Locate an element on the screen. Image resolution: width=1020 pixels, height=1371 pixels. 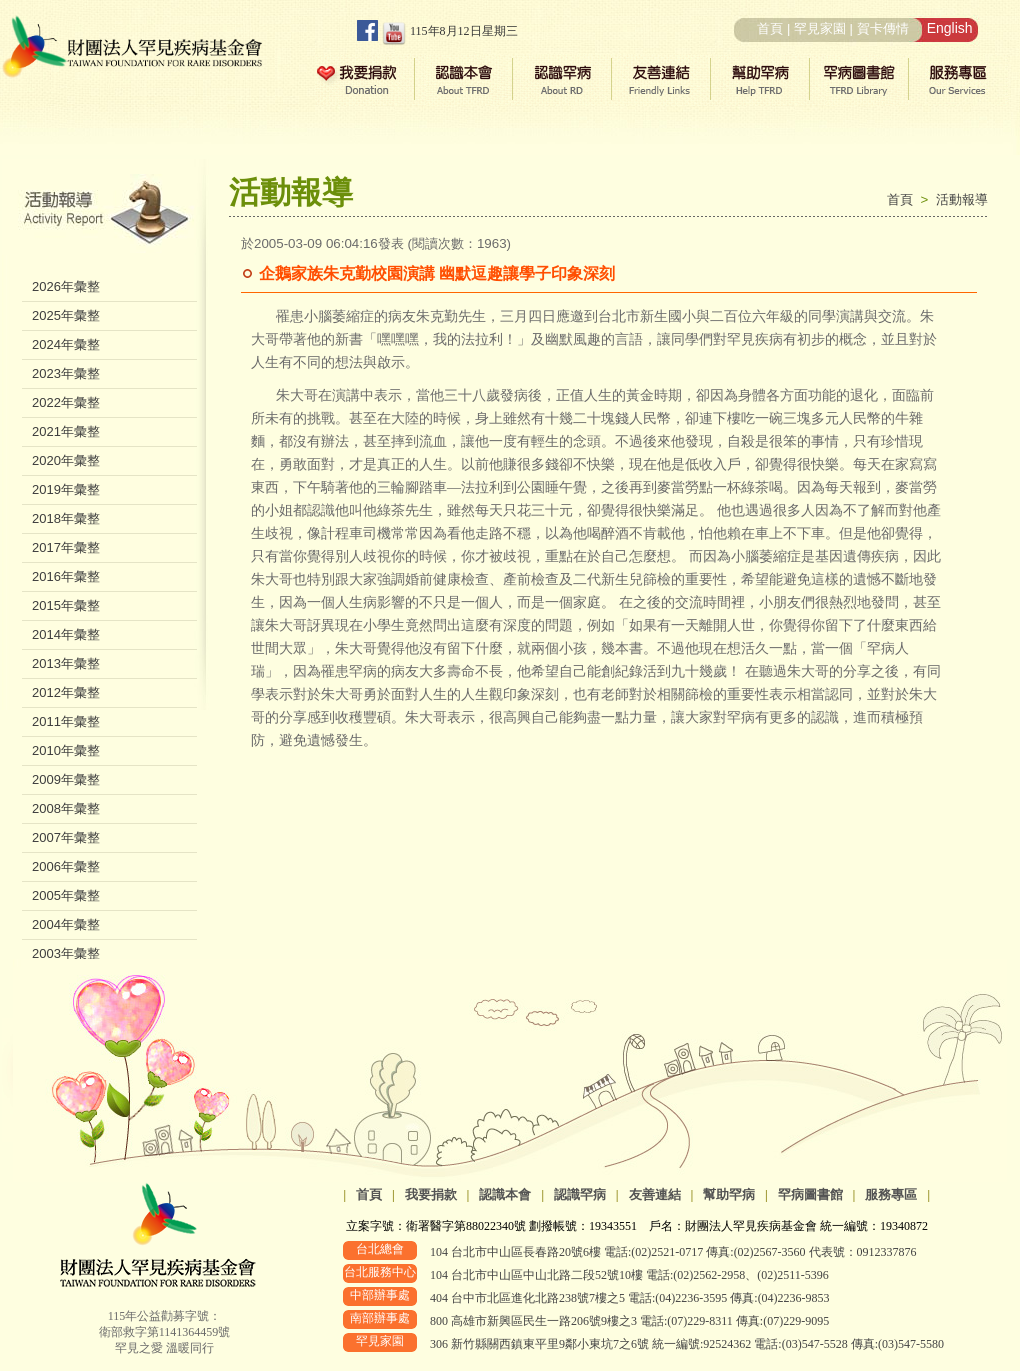
2024年彙整 is located at coordinates (66, 344).